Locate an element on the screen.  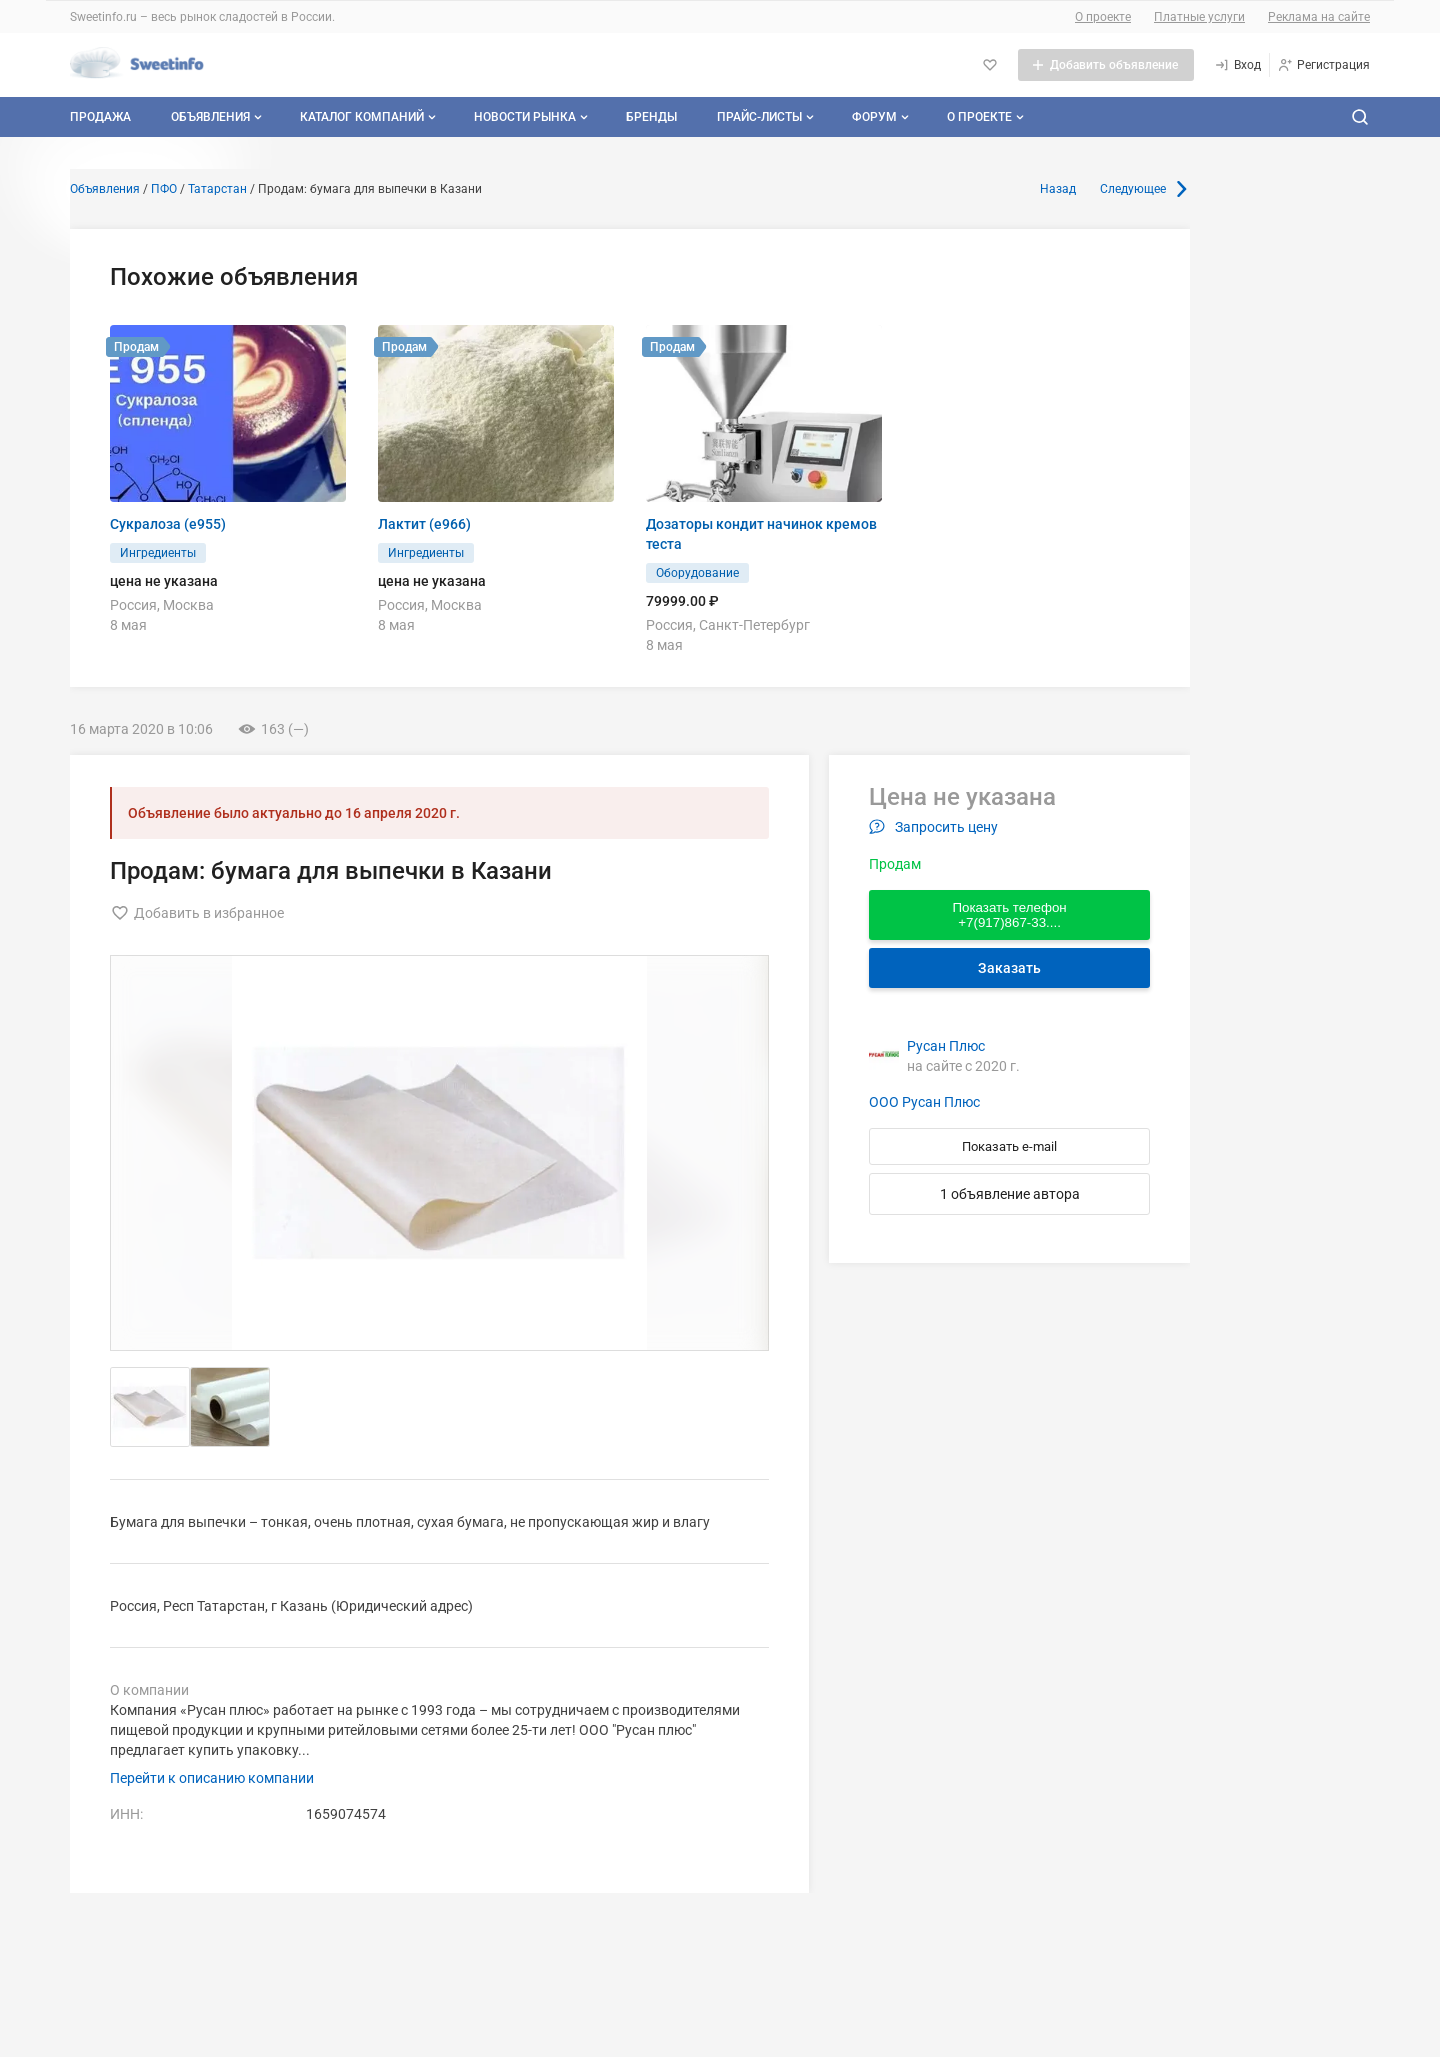
Заказать [Перейти к авторизации] is located at coordinates (1009, 968).